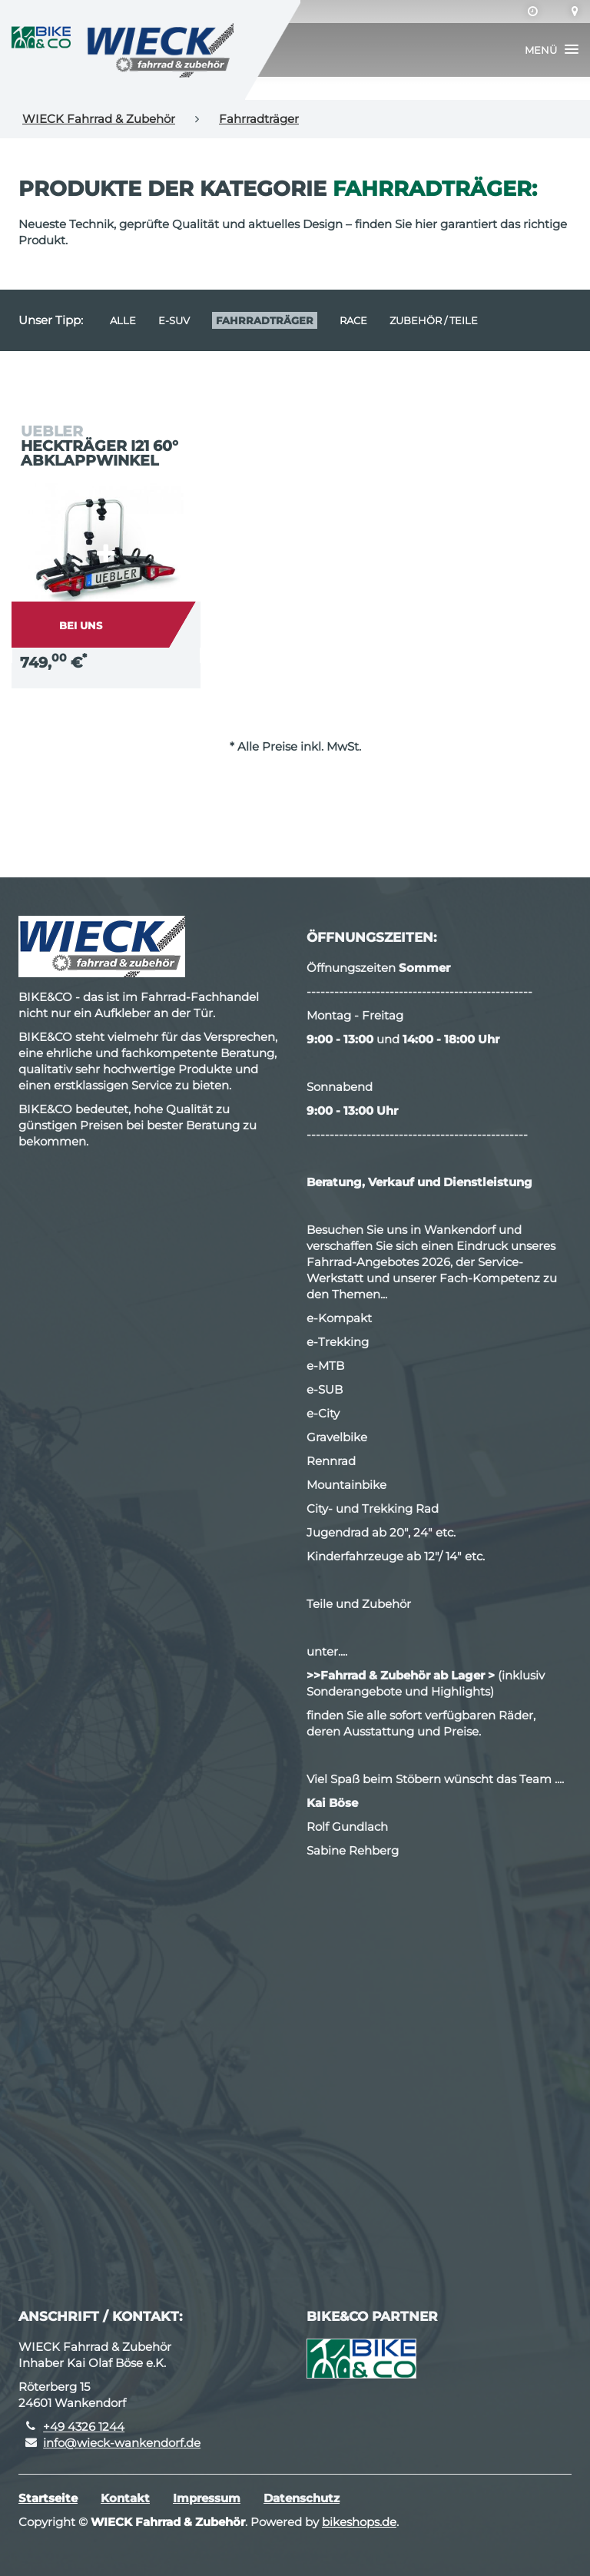 The image size is (590, 2576). I want to click on Startseite, so click(48, 2498).